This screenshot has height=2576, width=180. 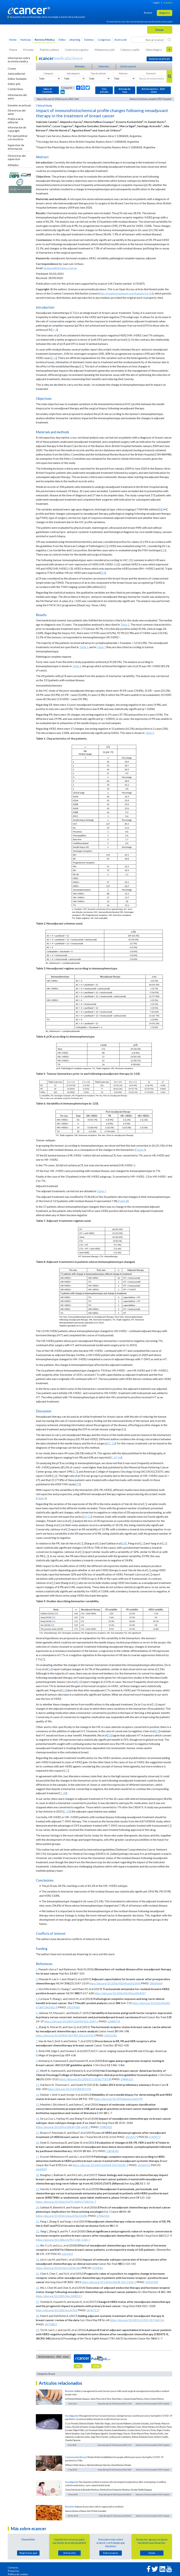 What do you see at coordinates (67, 2253) in the screenshot?
I see `6265403` at bounding box center [67, 2253].